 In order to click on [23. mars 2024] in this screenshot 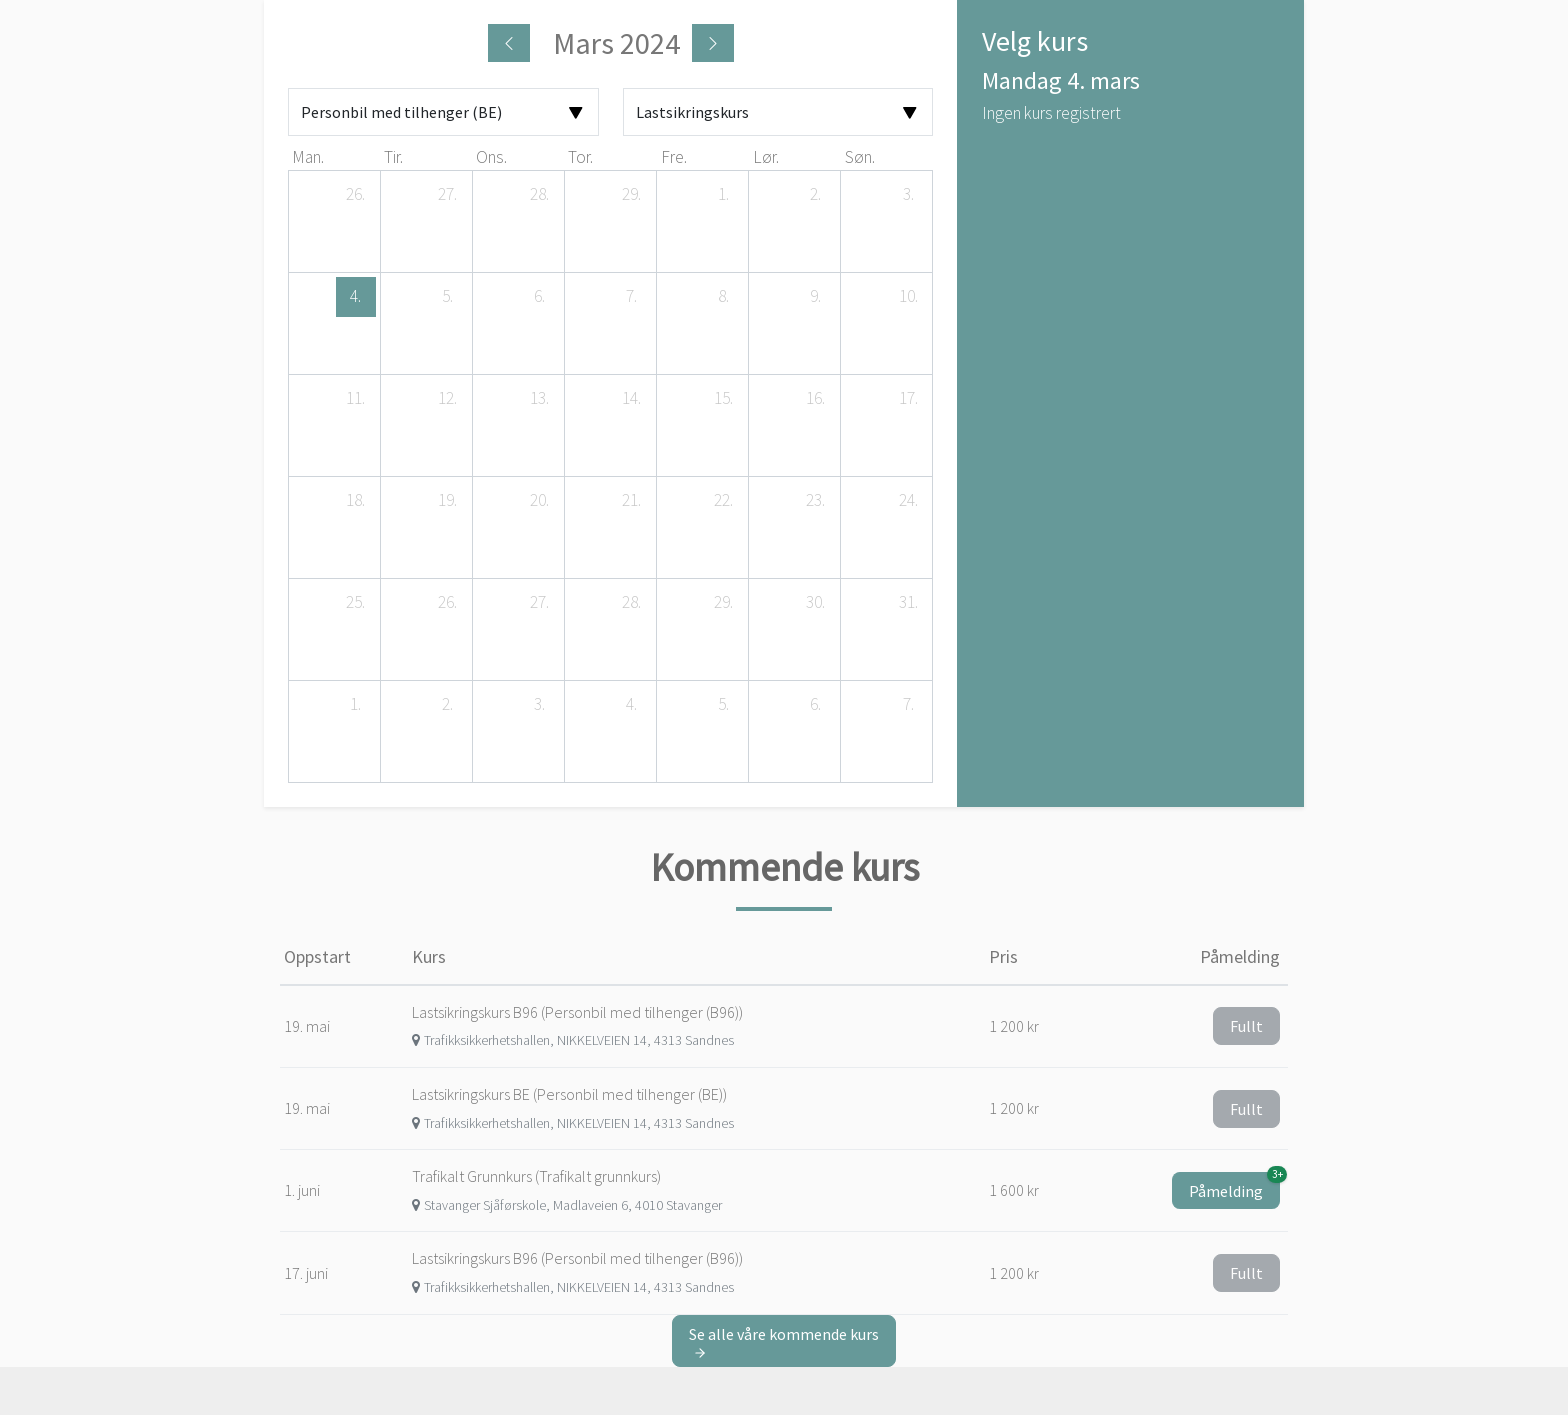, I will do `click(816, 501)`.